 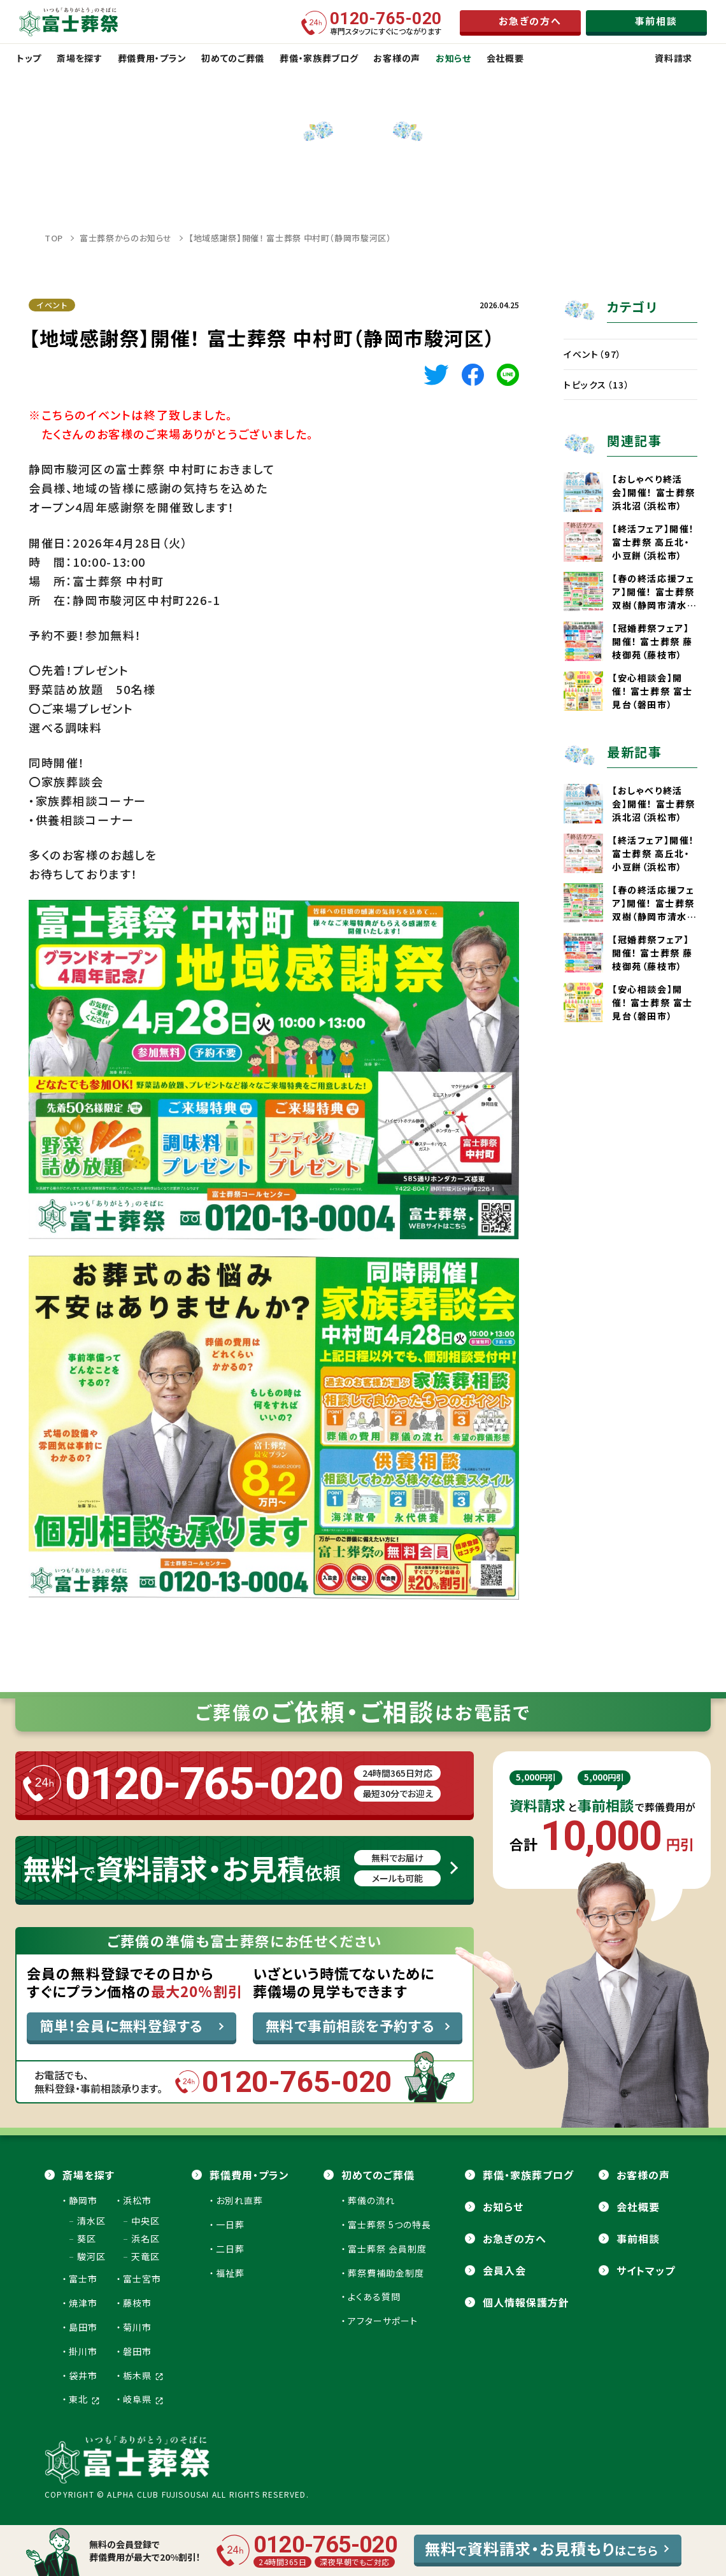 I want to click on 【地域感謝祭】開催！ 富士葬祭 中村町（静岡市駿河区）, so click(x=290, y=238).